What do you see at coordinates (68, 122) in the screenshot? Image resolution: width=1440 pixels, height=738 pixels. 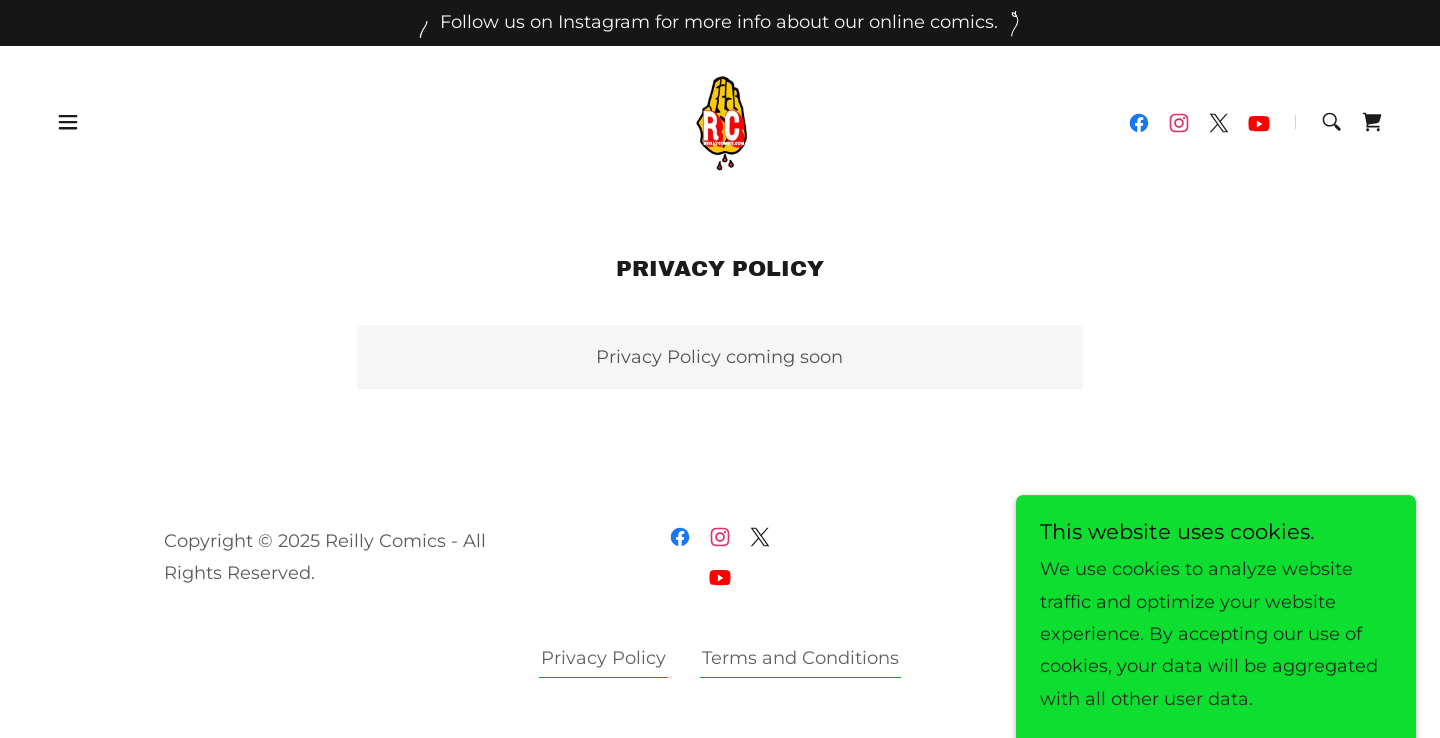 I see `[button]` at bounding box center [68, 122].